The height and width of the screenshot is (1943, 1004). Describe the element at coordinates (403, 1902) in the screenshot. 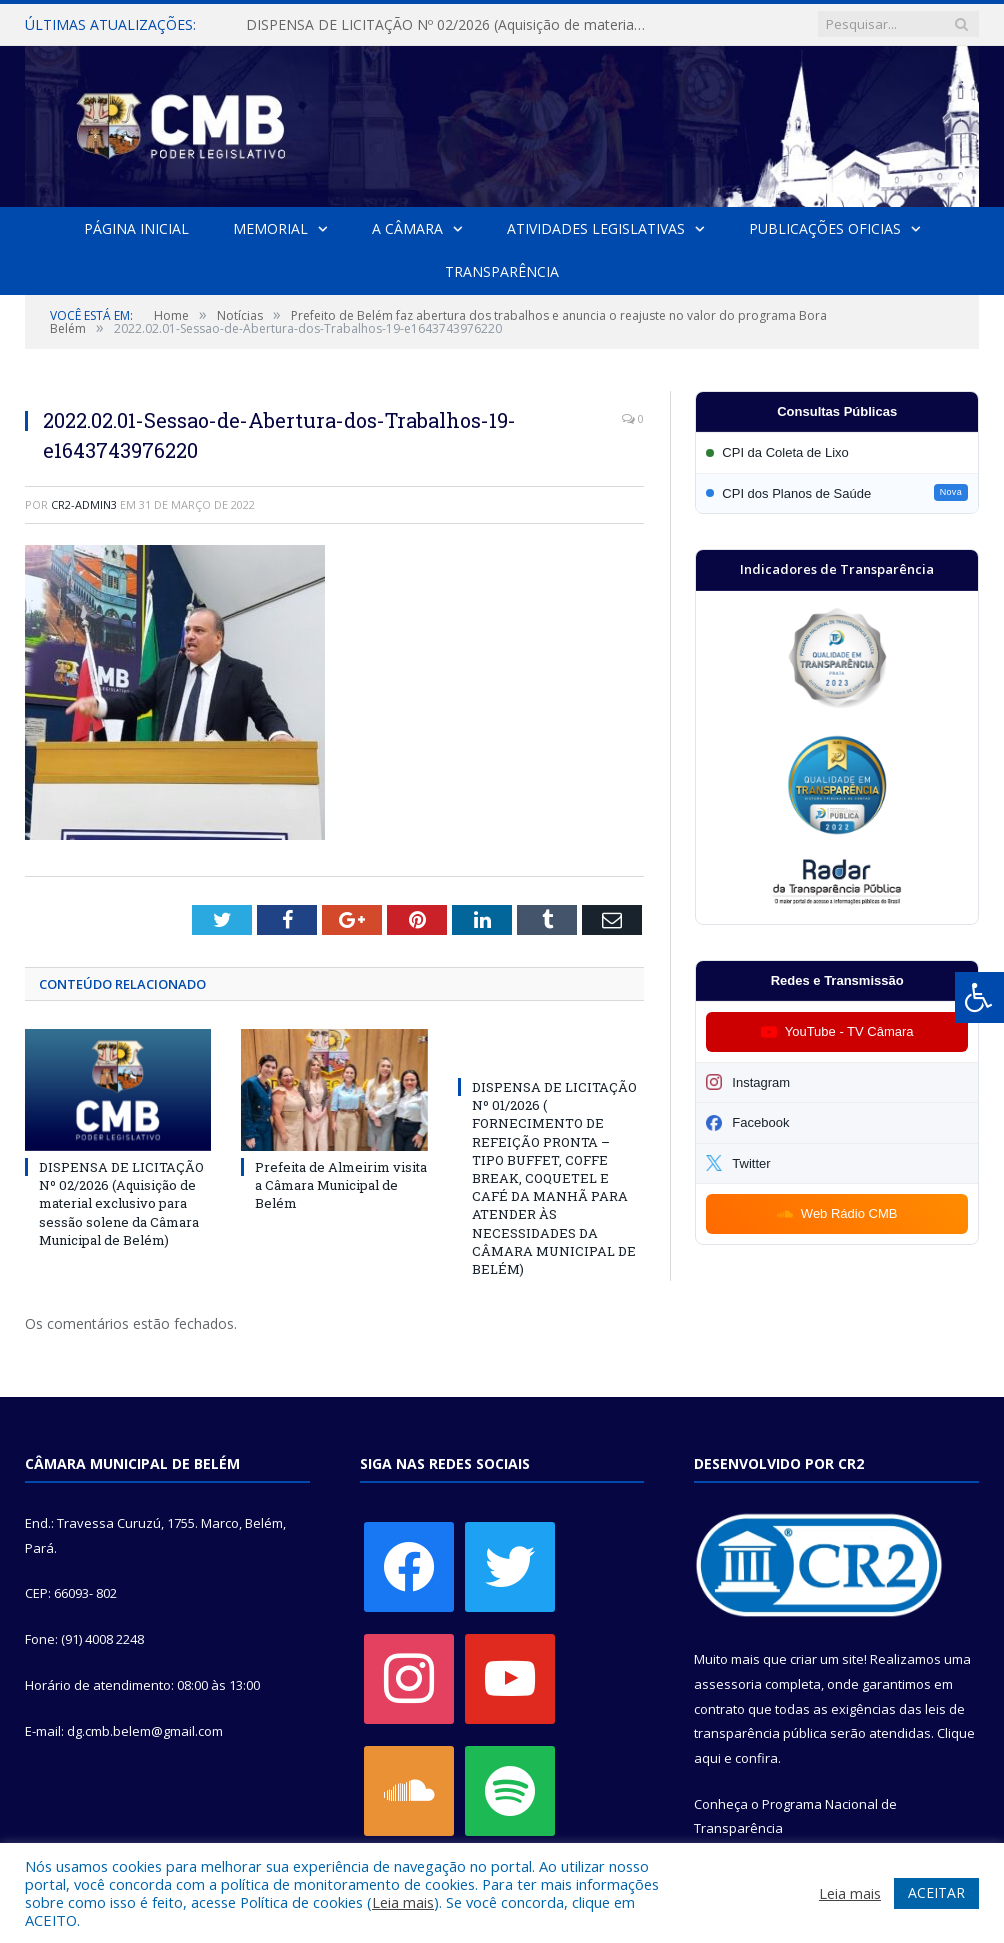

I see `Leia mais` at that location.